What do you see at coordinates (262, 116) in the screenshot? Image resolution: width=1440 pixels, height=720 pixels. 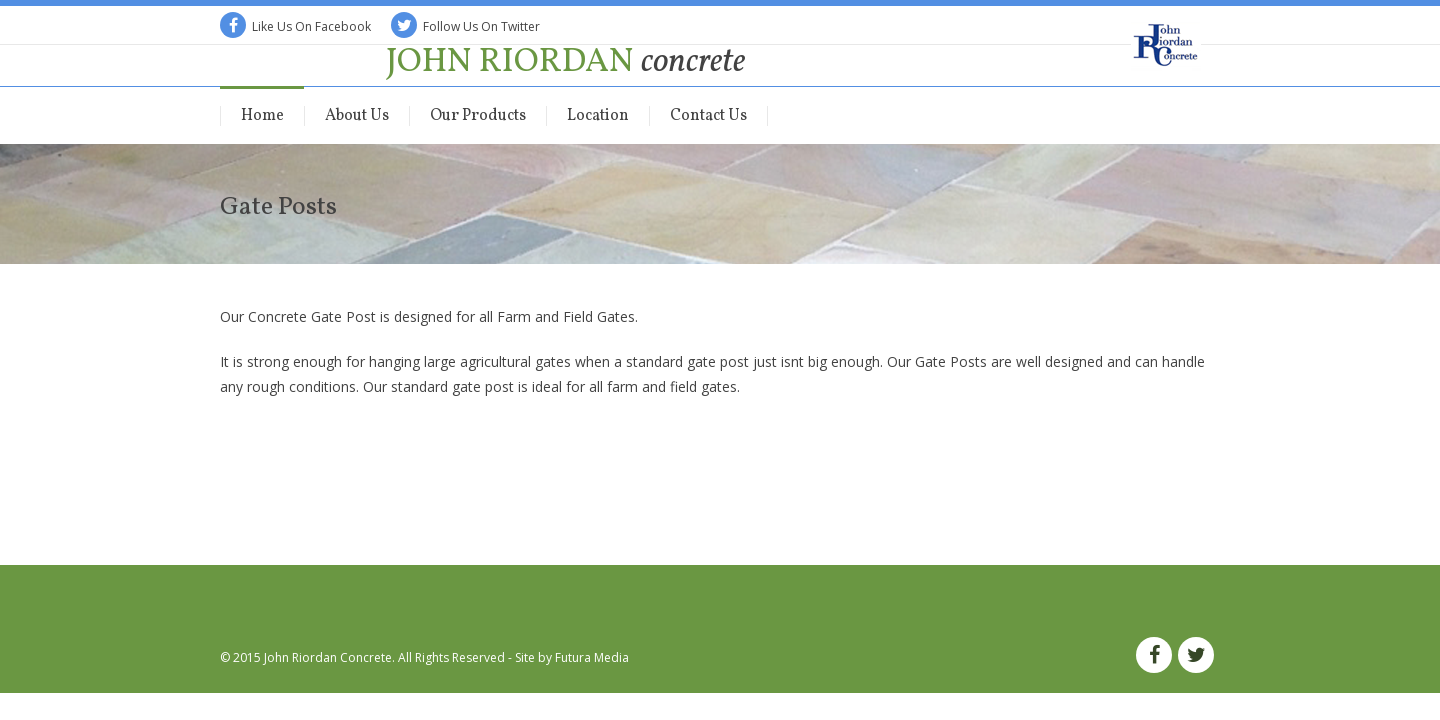 I see `Home` at bounding box center [262, 116].